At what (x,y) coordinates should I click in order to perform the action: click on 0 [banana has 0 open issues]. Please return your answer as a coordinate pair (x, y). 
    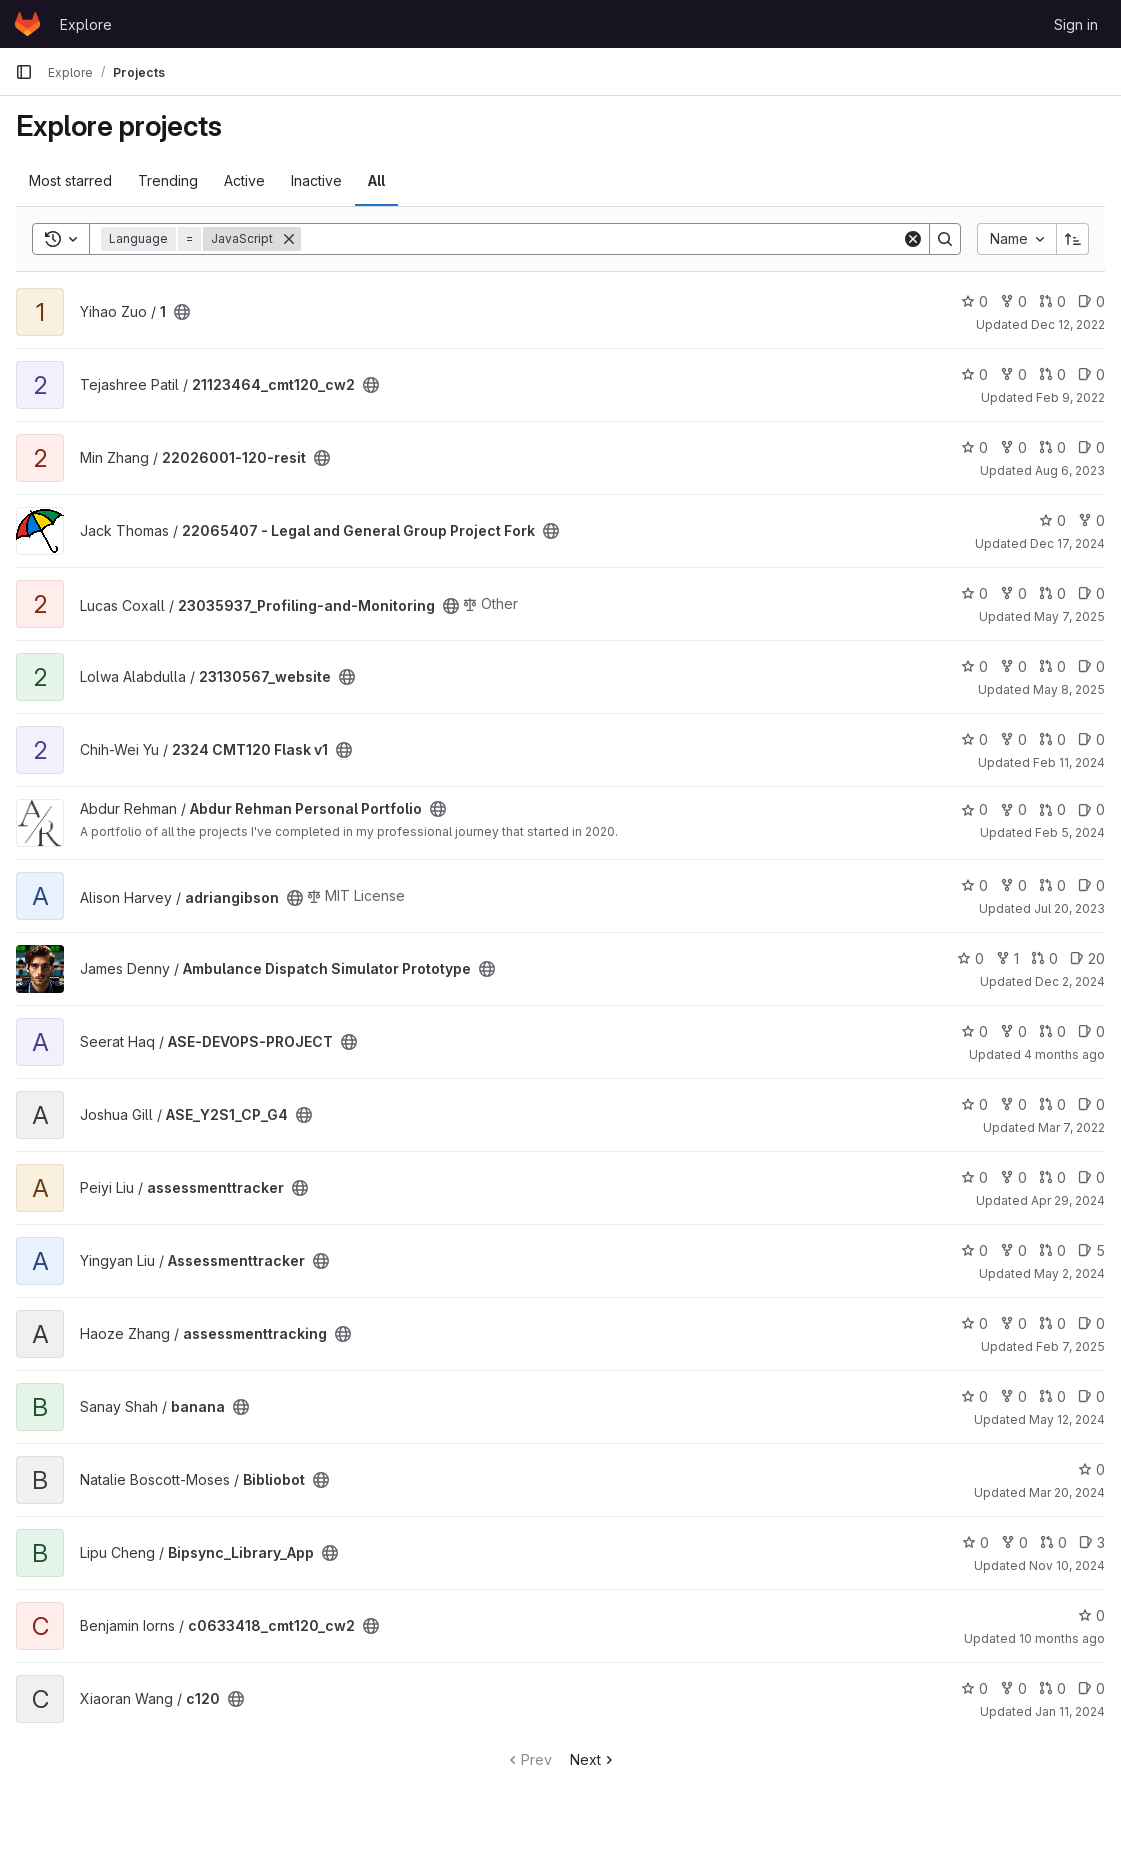
    Looking at the image, I should click on (1091, 1396).